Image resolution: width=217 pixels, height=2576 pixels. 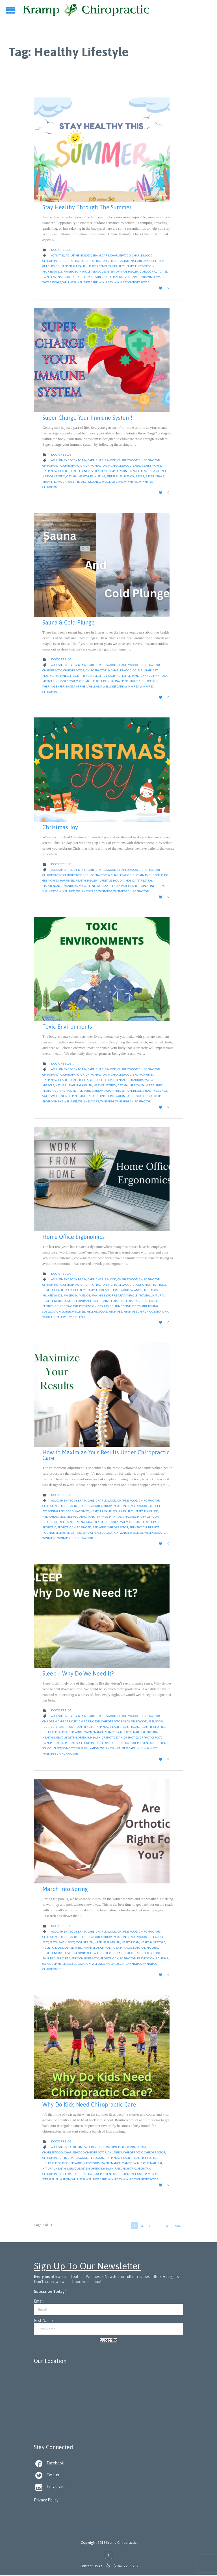 What do you see at coordinates (142, 670) in the screenshot?
I see `cold plunge` at bounding box center [142, 670].